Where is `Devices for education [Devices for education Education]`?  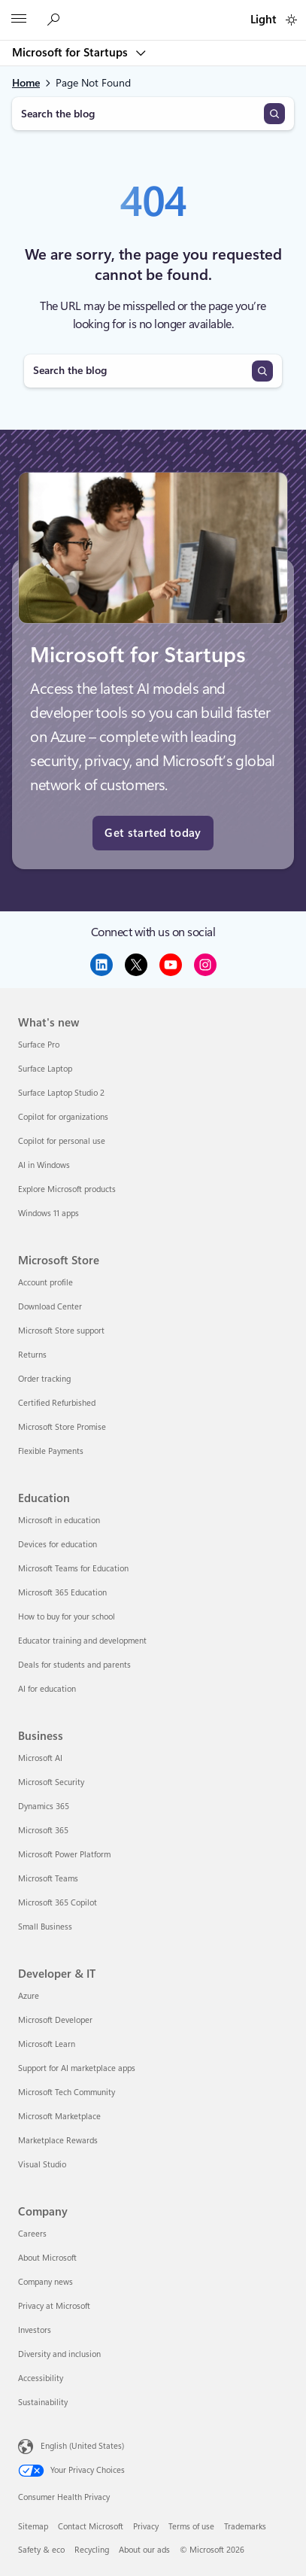
Devices for education [Devices for education Education] is located at coordinates (57, 1545).